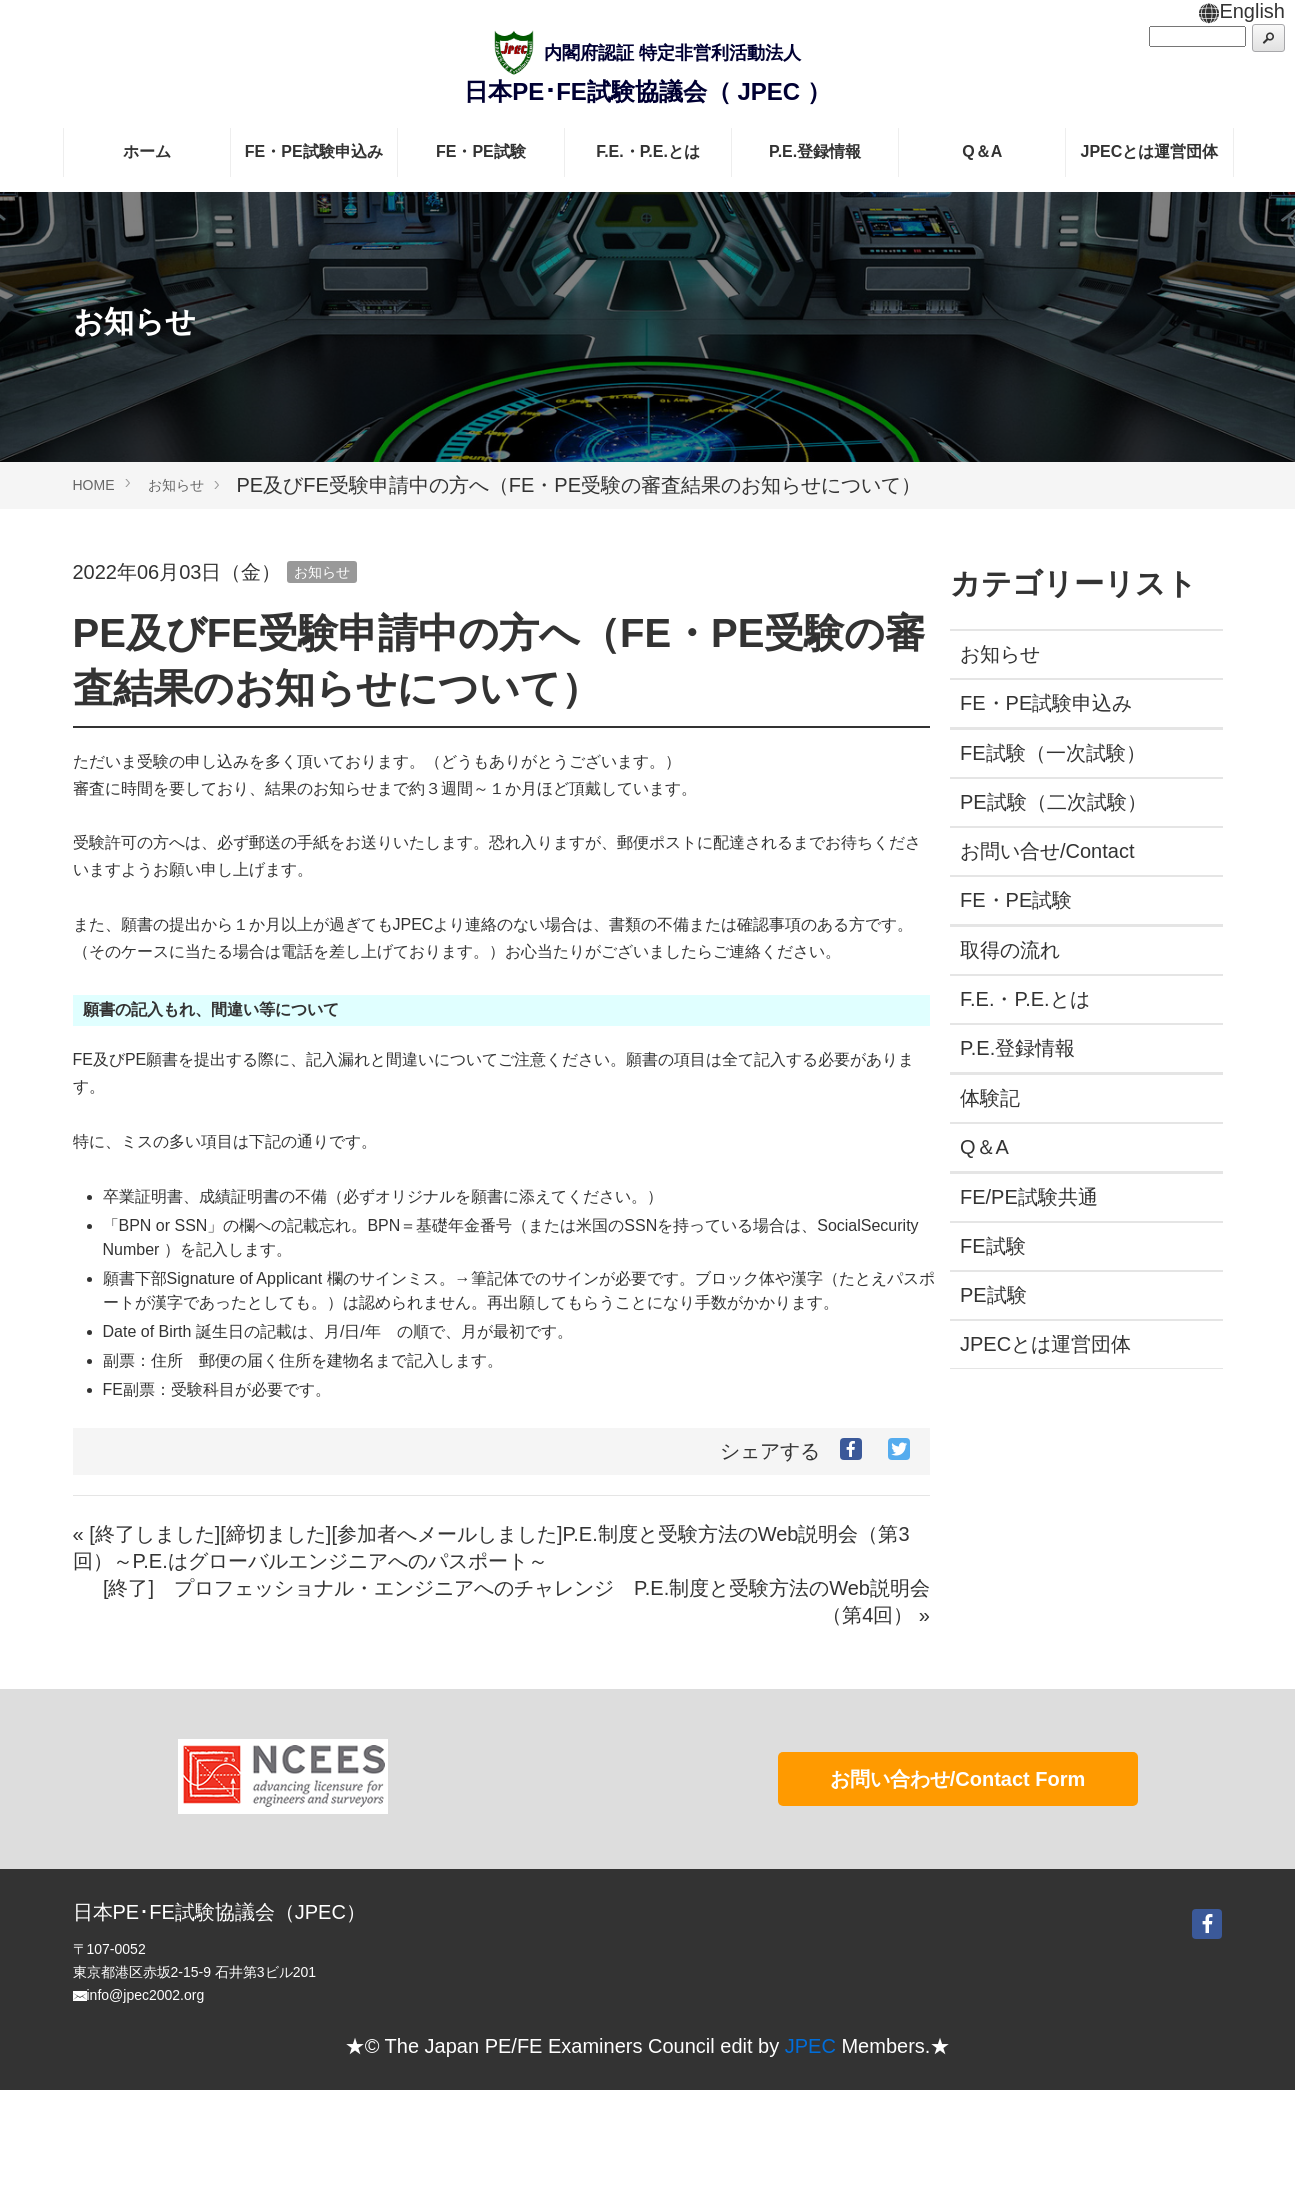 Image resolution: width=1295 pixels, height=2197 pixels. What do you see at coordinates (648, 151) in the screenshot?
I see `F.E.・P.E.とは` at bounding box center [648, 151].